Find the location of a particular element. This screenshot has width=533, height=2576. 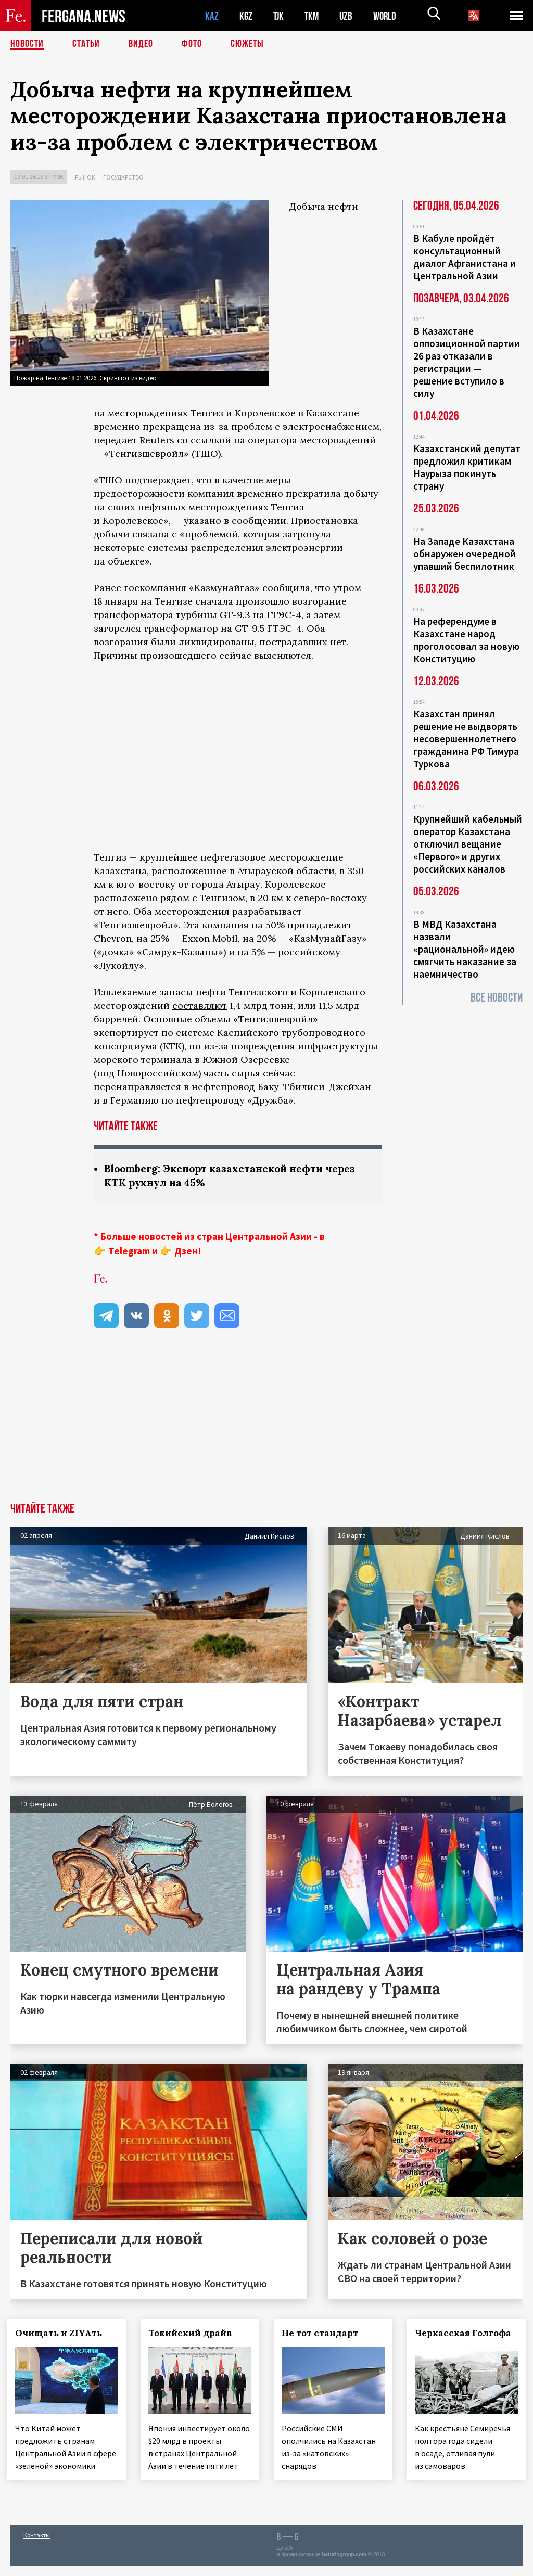

В Казахстане оппозиционной партии 26 раз отказали в регистрации — решение вступило в силу is located at coordinates (466, 362).